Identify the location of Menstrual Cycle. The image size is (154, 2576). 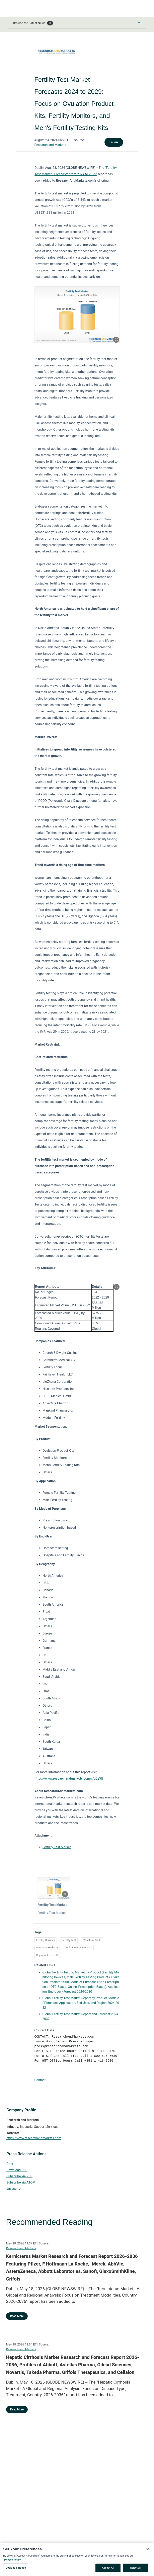
(92, 1940).